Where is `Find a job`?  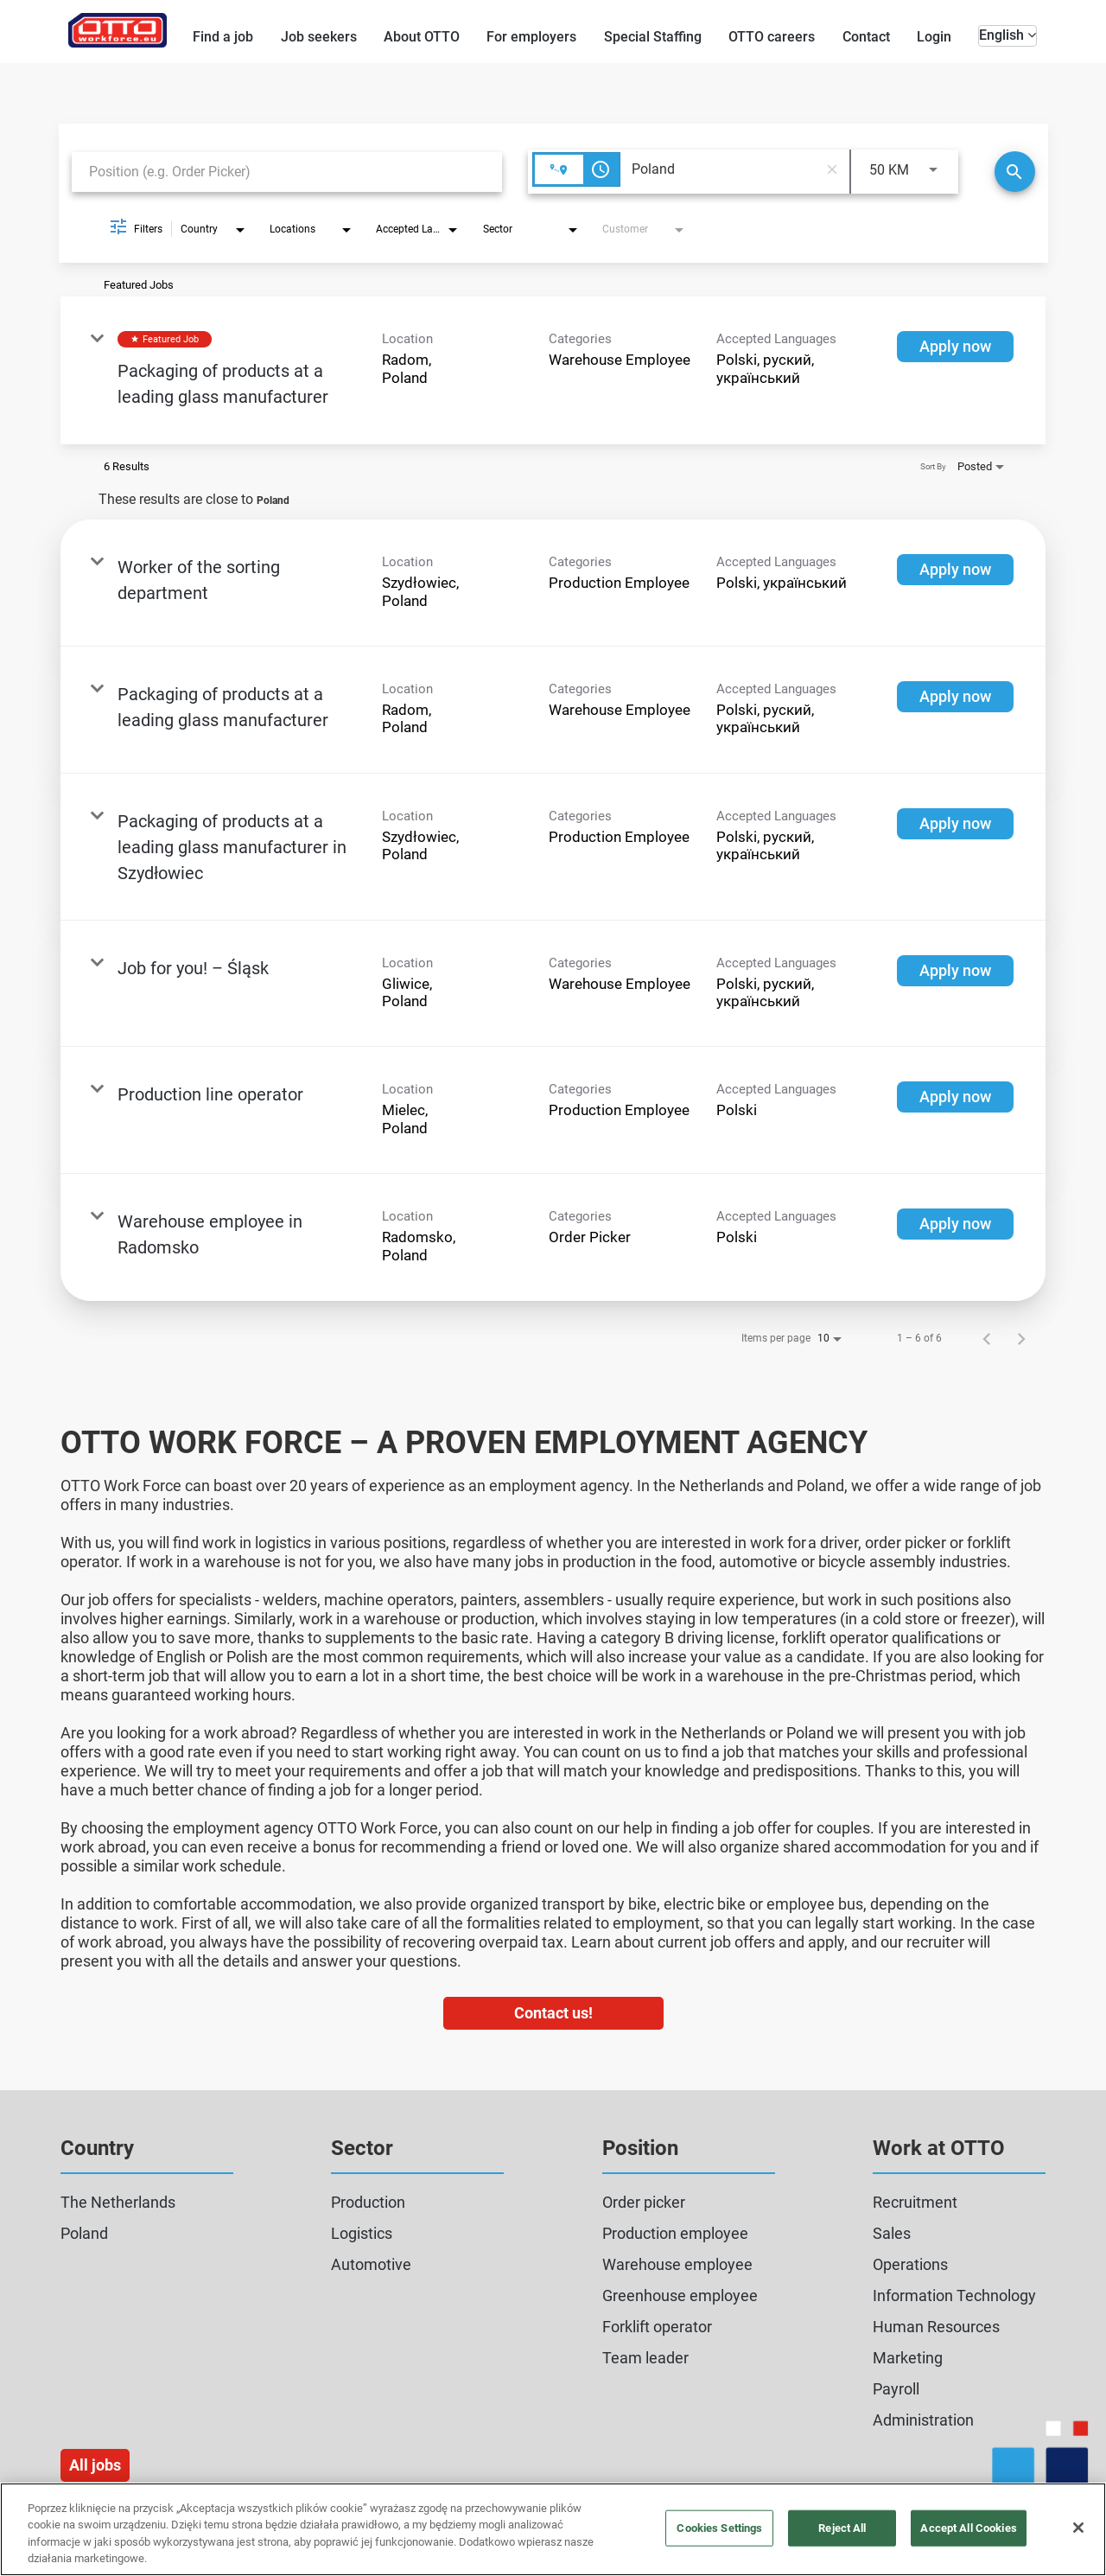
Find a job is located at coordinates (223, 37).